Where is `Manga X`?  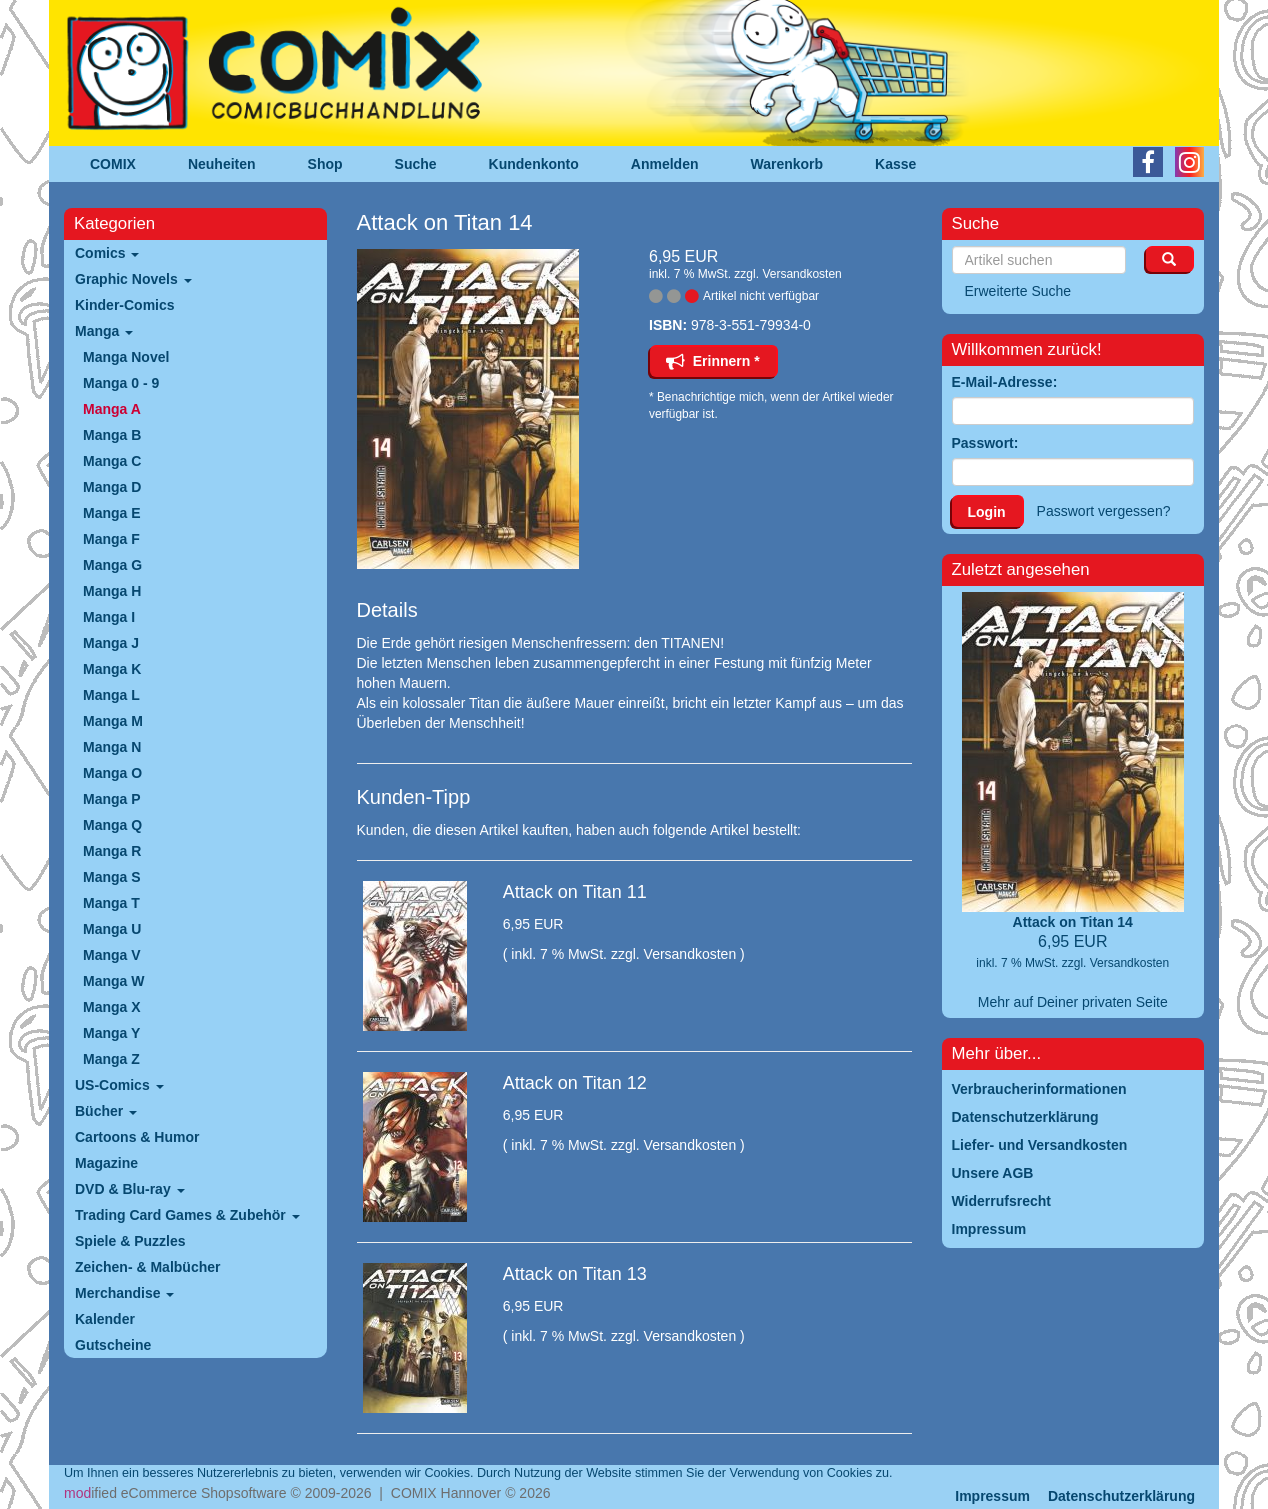 Manga X is located at coordinates (112, 1007).